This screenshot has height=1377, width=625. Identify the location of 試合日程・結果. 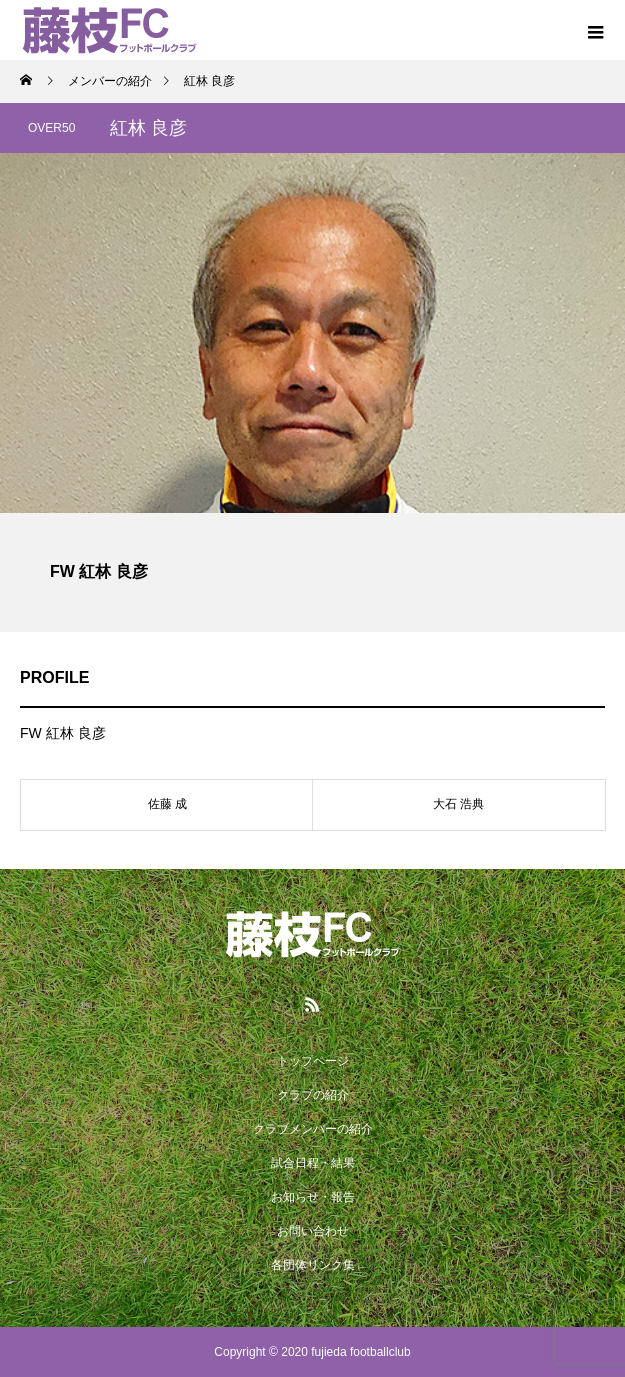
(313, 1163).